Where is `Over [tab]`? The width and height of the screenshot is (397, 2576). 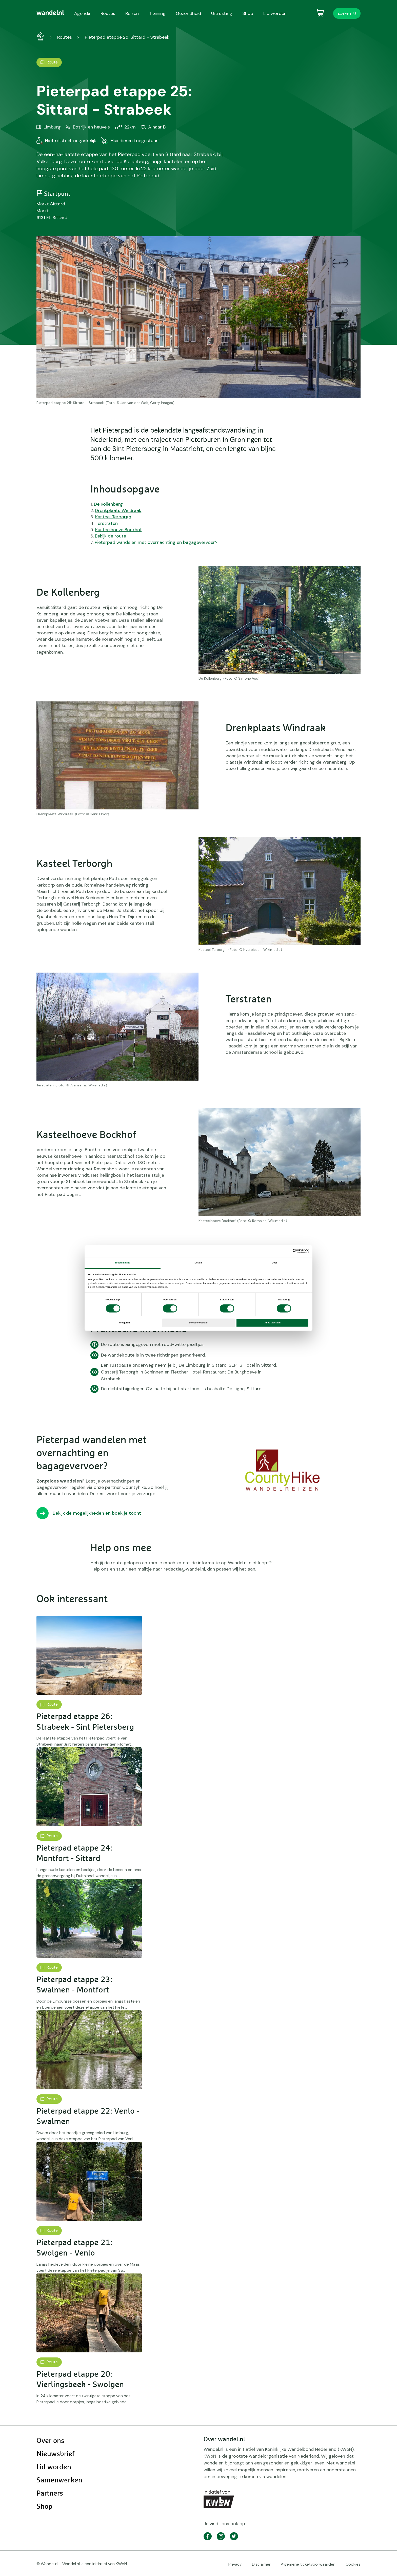 Over [tab] is located at coordinates (274, 1262).